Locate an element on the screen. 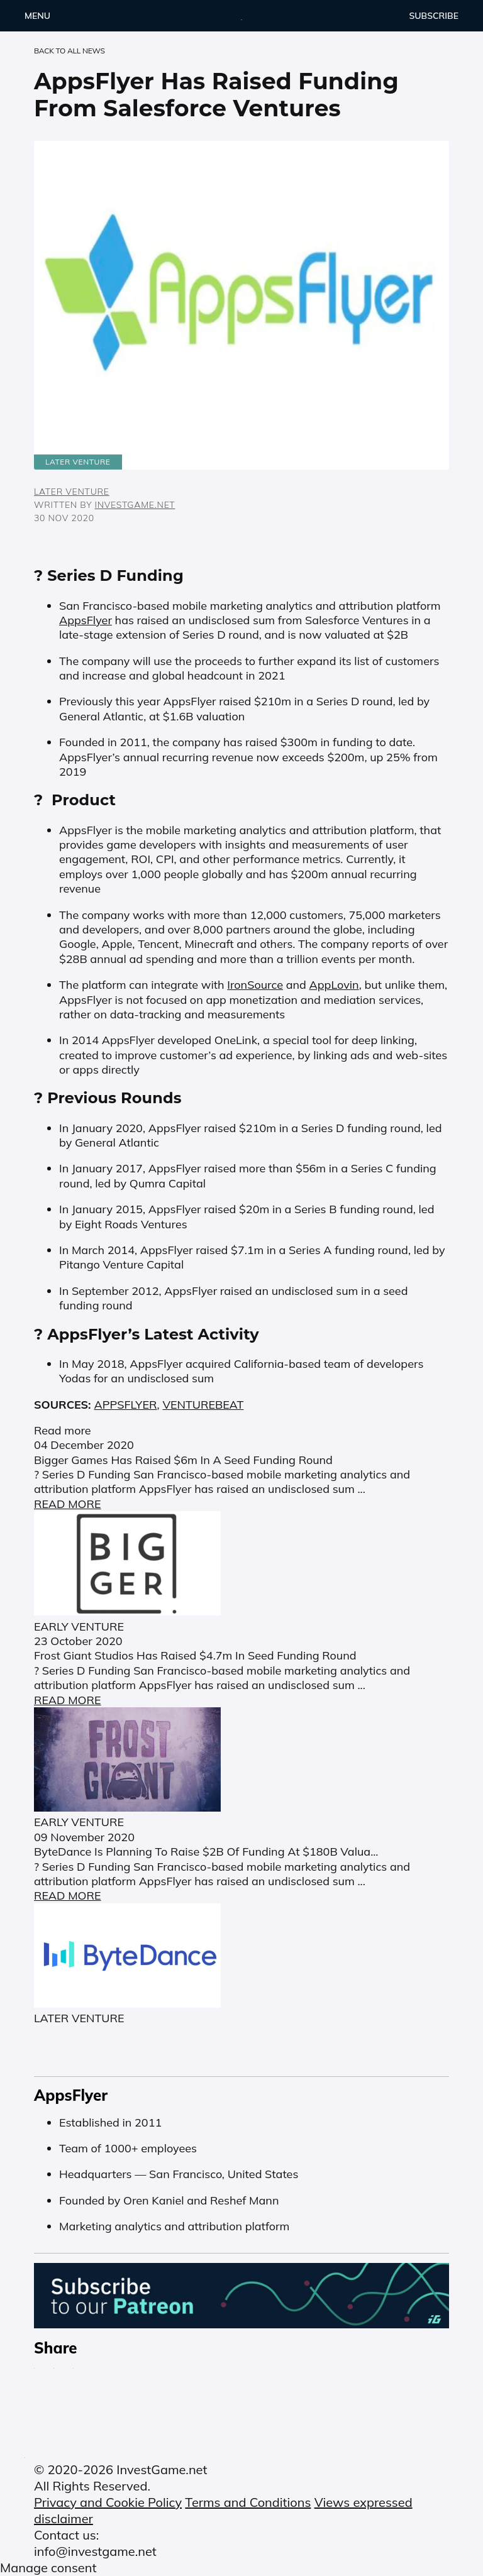 This screenshot has height=2576, width=483. APPSFLYER is located at coordinates (125, 1404).